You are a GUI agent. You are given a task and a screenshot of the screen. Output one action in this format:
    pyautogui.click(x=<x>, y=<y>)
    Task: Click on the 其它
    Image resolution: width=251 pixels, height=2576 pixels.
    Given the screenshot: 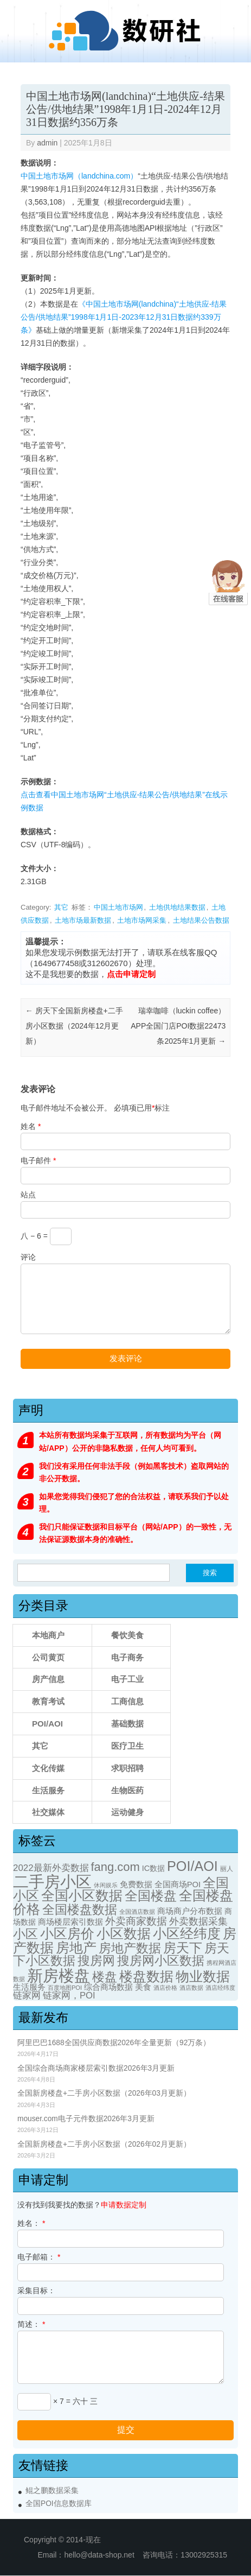 What is the action you would take?
    pyautogui.click(x=61, y=907)
    